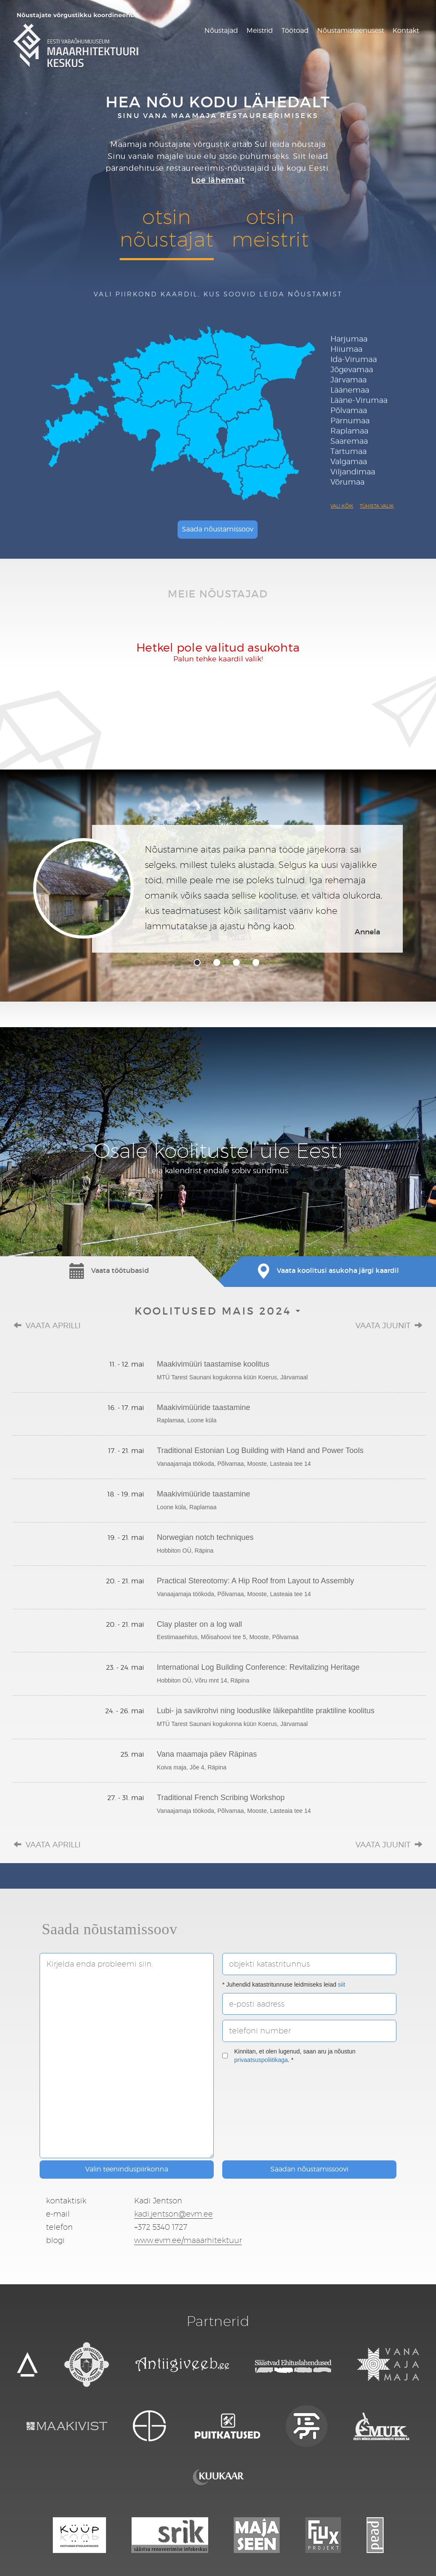  What do you see at coordinates (352, 471) in the screenshot?
I see `Viljandimaa` at bounding box center [352, 471].